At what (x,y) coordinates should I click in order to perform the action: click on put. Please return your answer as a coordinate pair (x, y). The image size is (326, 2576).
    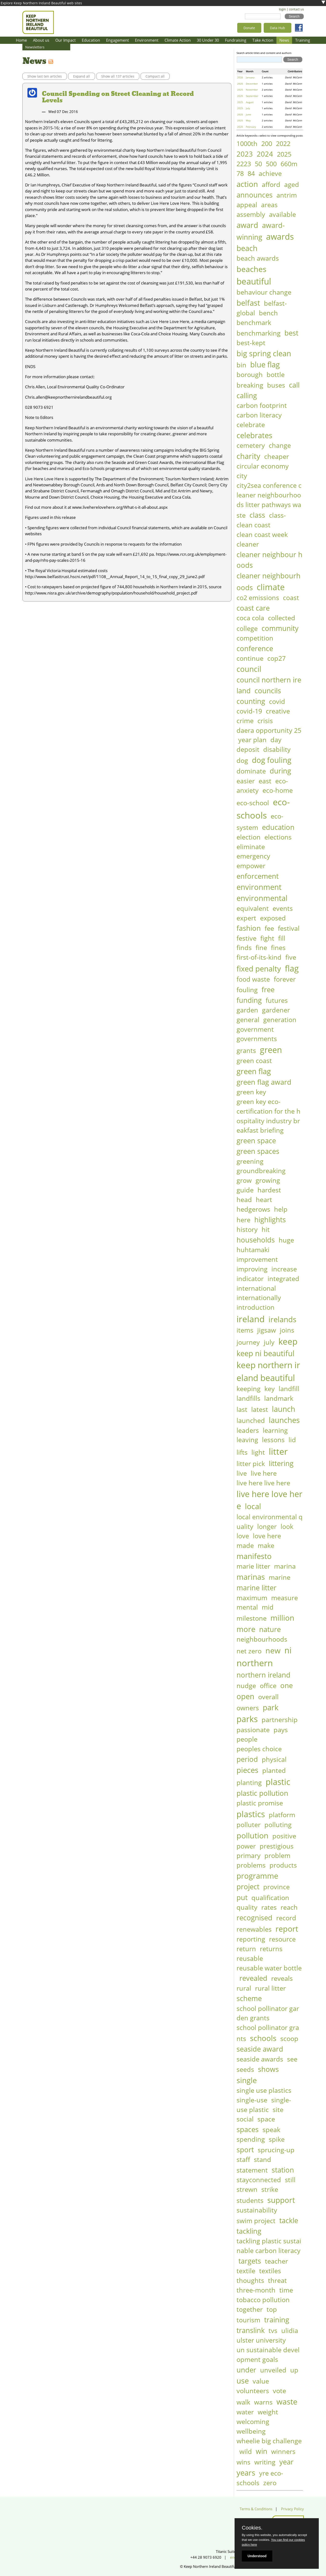
    Looking at the image, I should click on (242, 1897).